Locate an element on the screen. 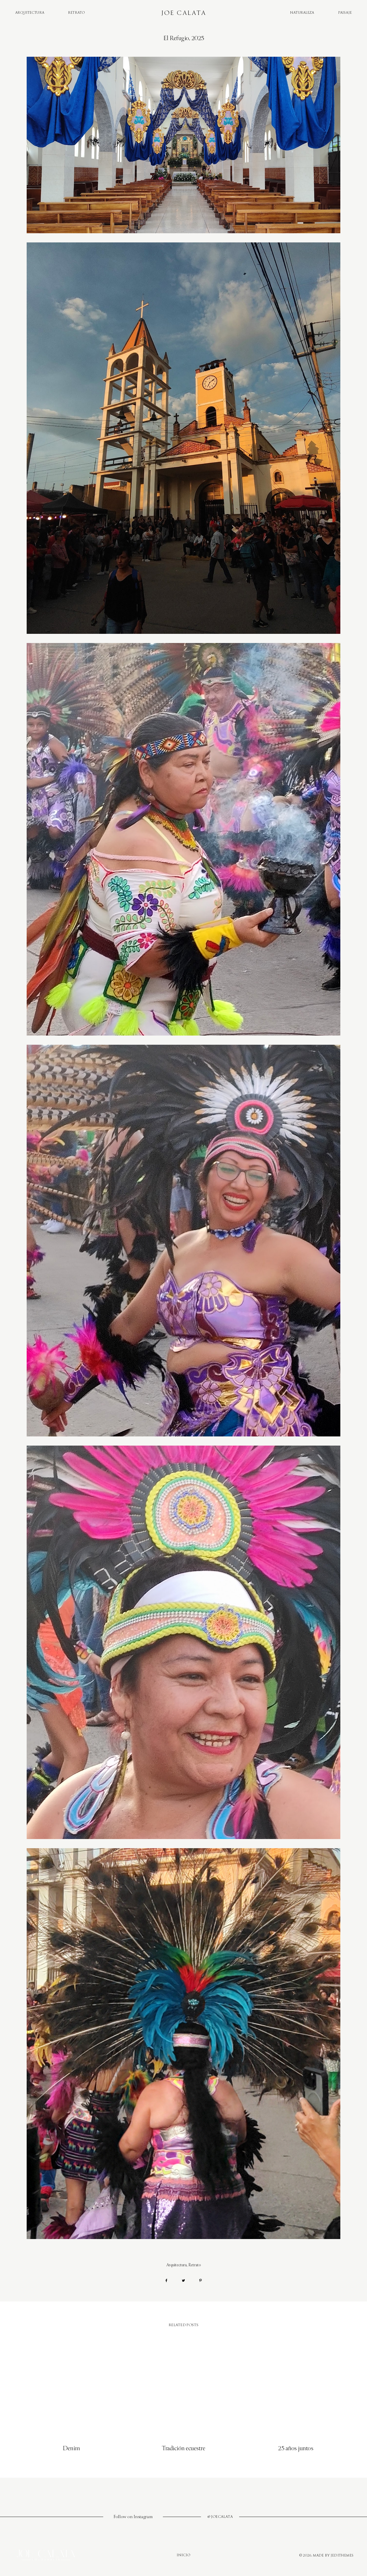 Image resolution: width=367 pixels, height=2576 pixels. Joe Calata is located at coordinates (183, 13).